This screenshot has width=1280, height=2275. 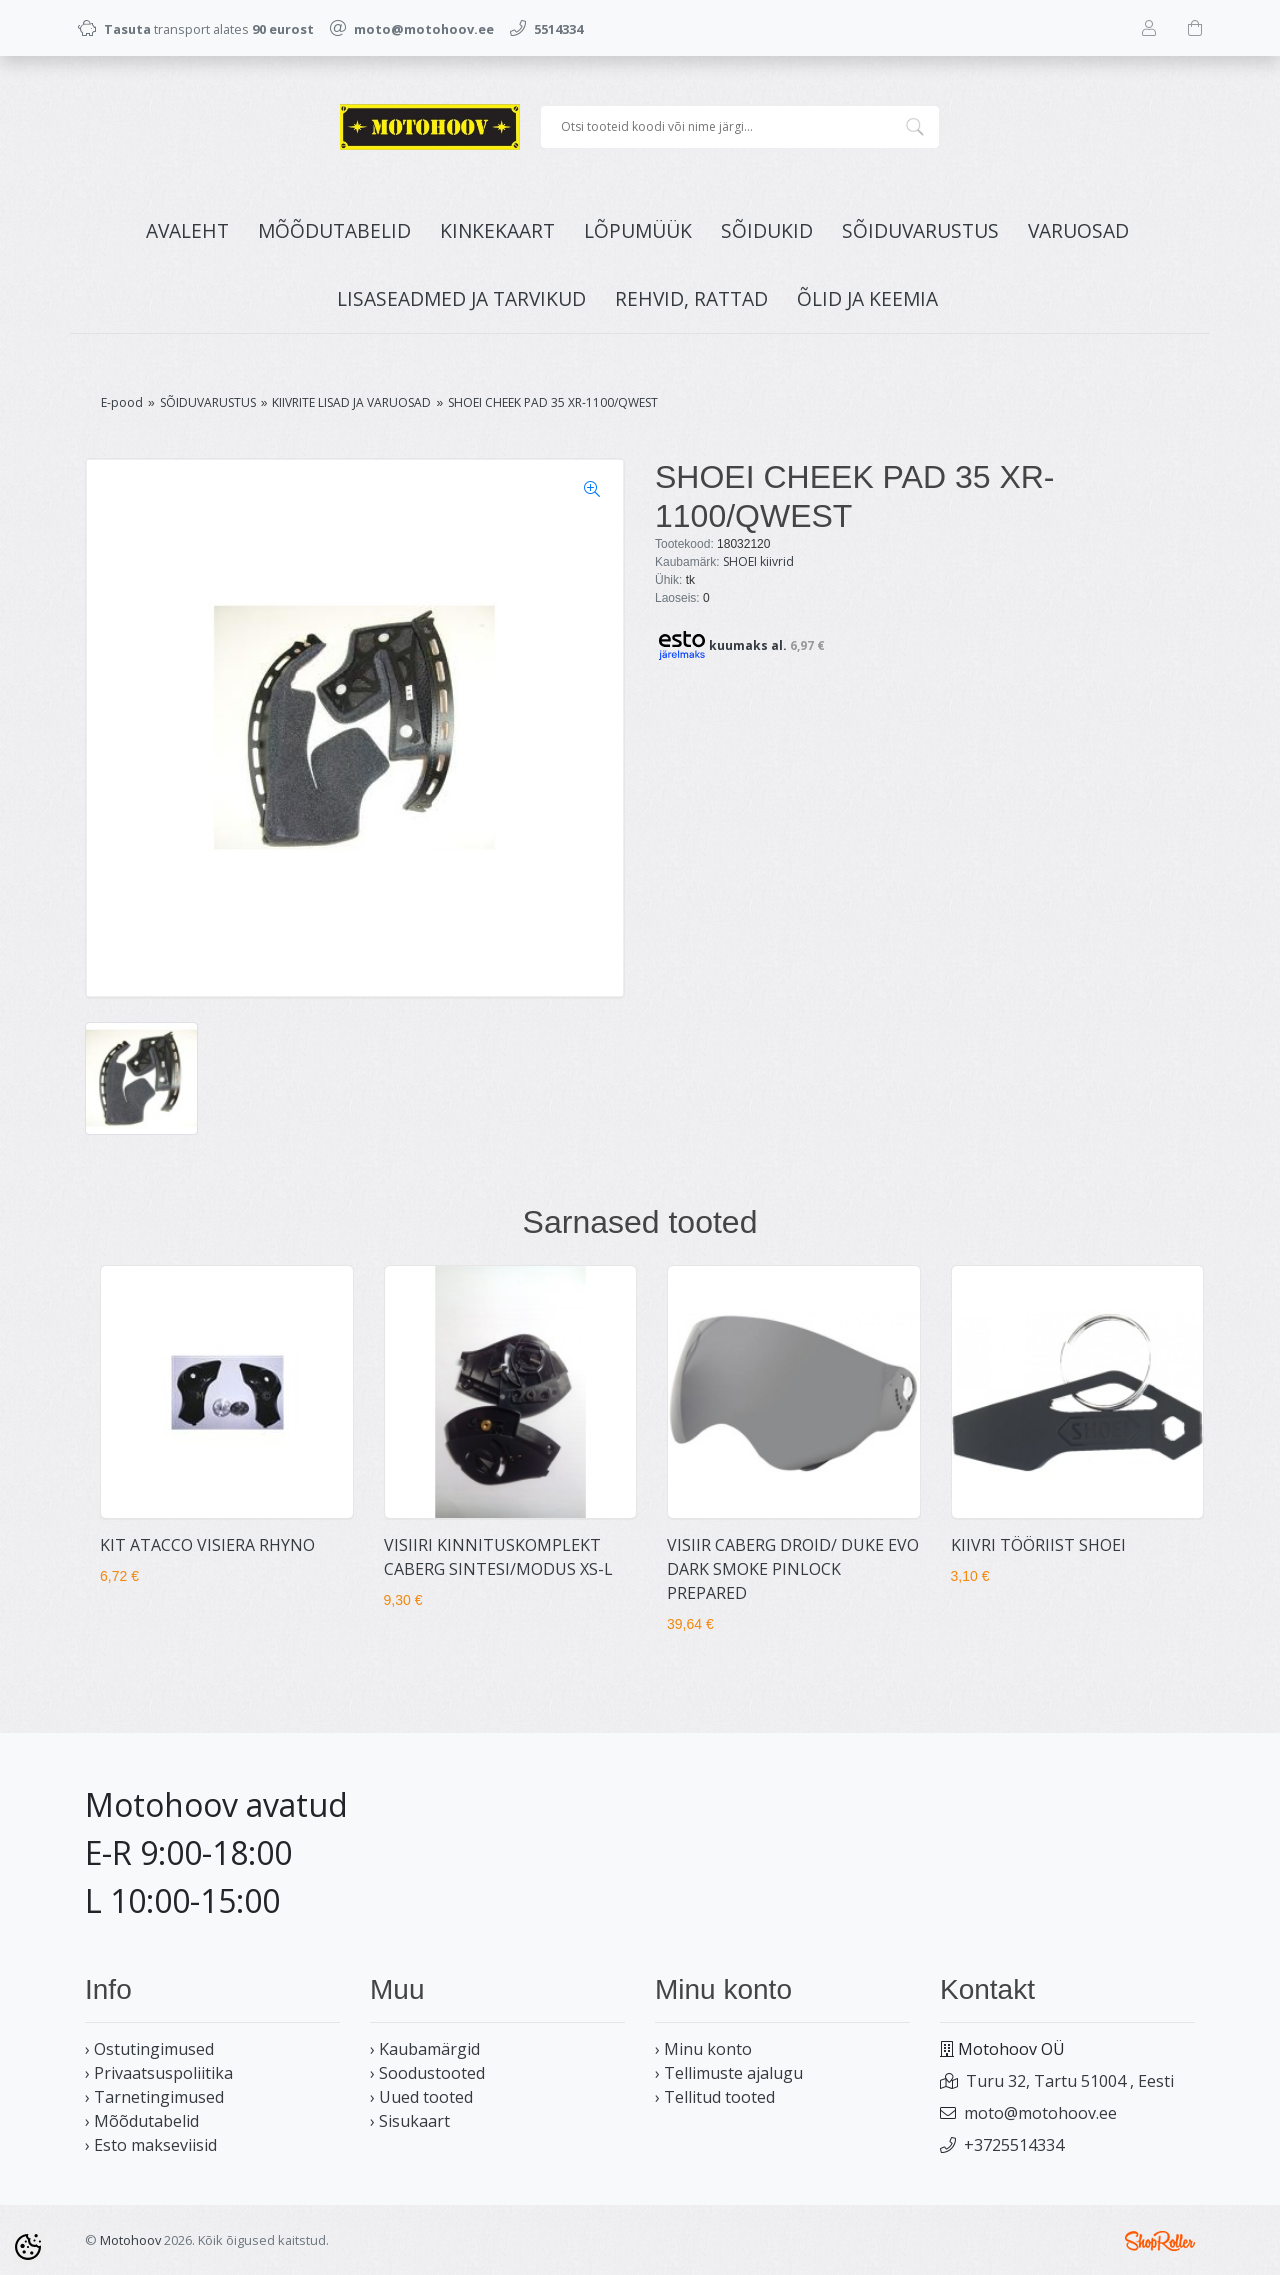 I want to click on KIIVRITE LISAD JA VARUOSAD, so click(x=351, y=402).